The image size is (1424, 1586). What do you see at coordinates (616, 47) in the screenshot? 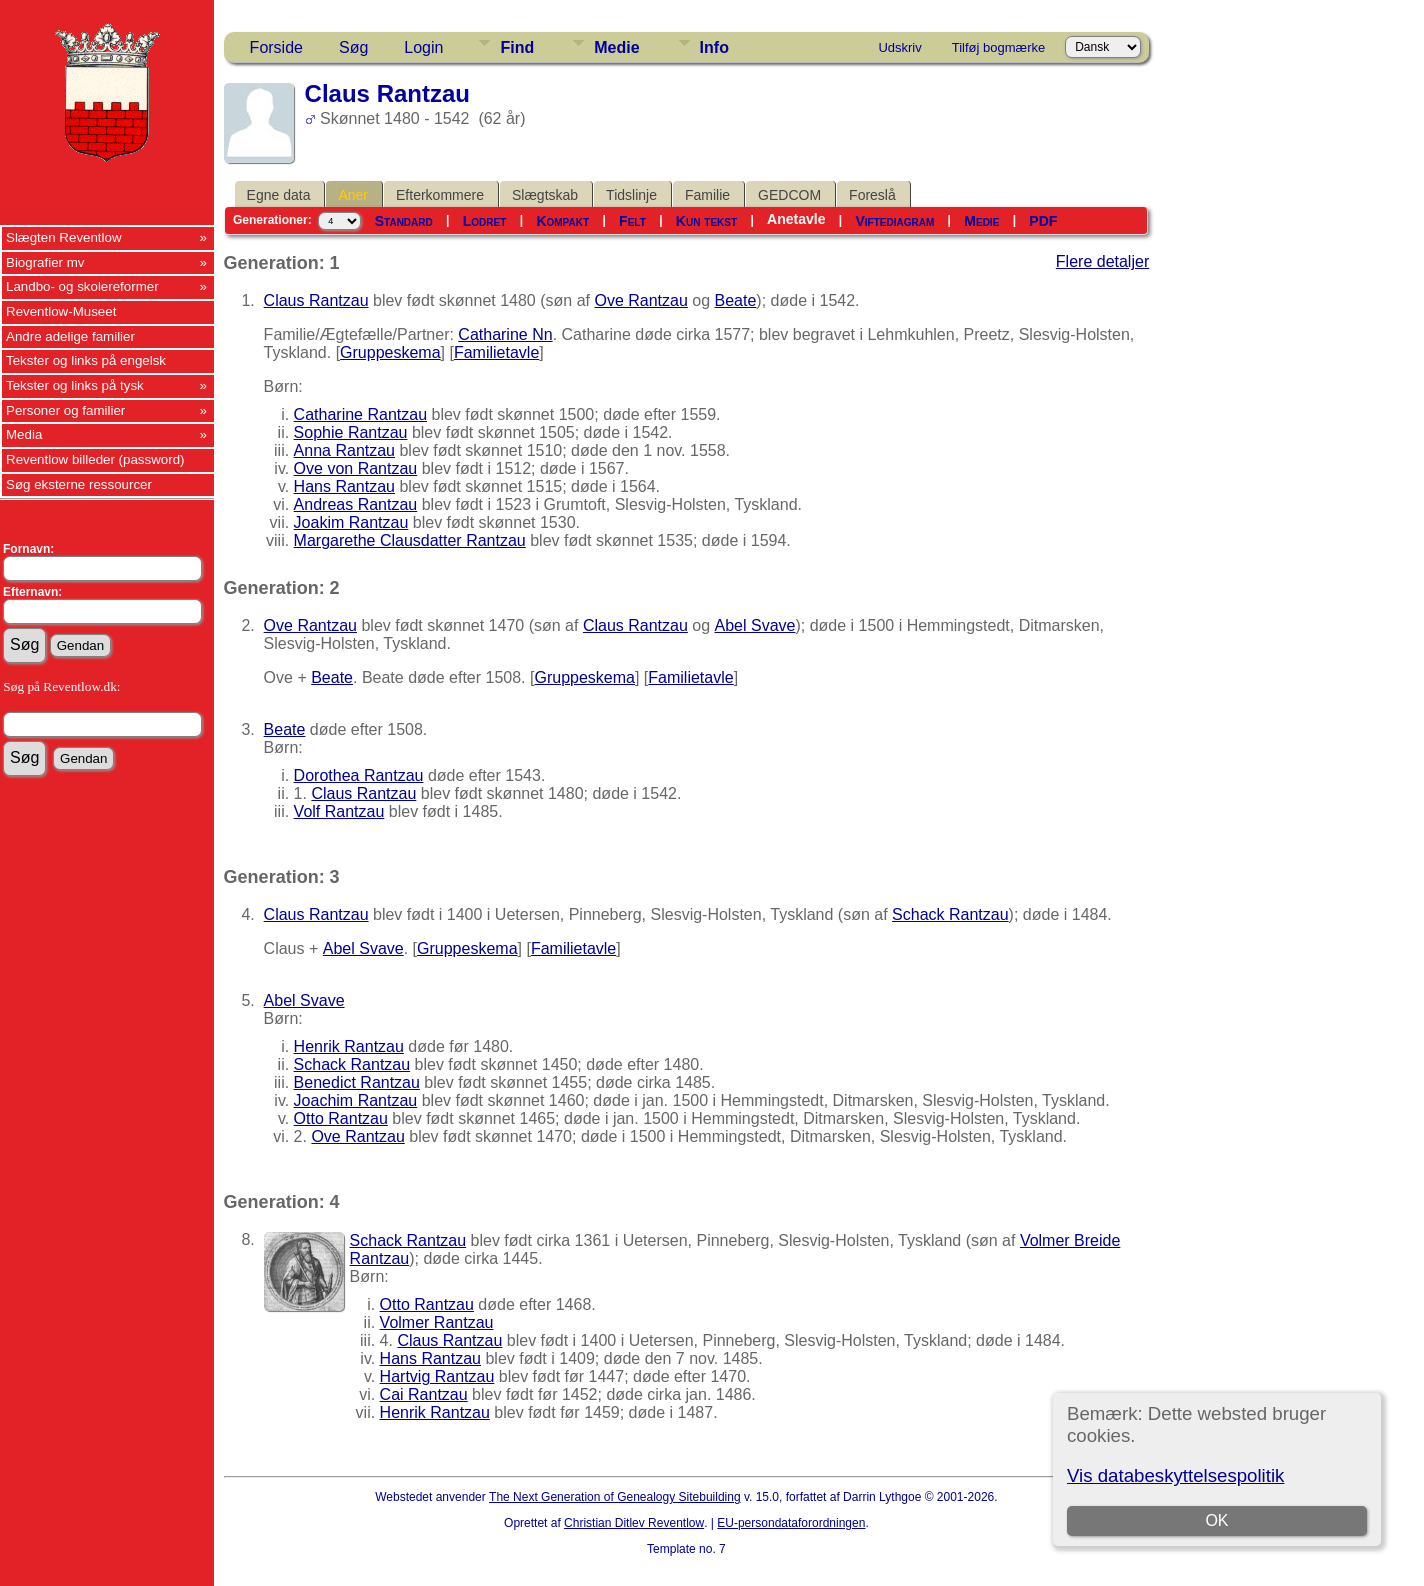
I see `Medie` at bounding box center [616, 47].